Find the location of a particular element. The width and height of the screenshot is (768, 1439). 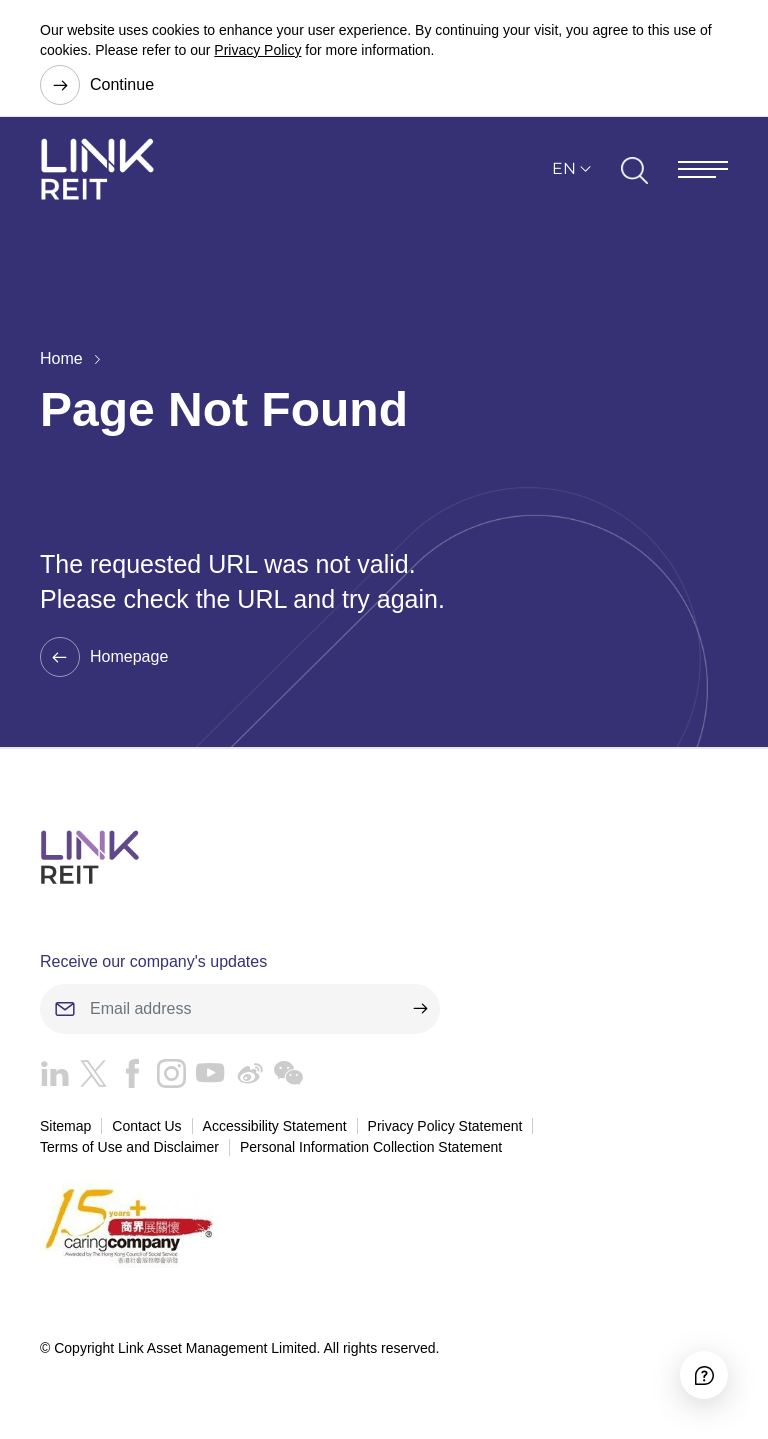

Privacy Policy is located at coordinates (257, 50).